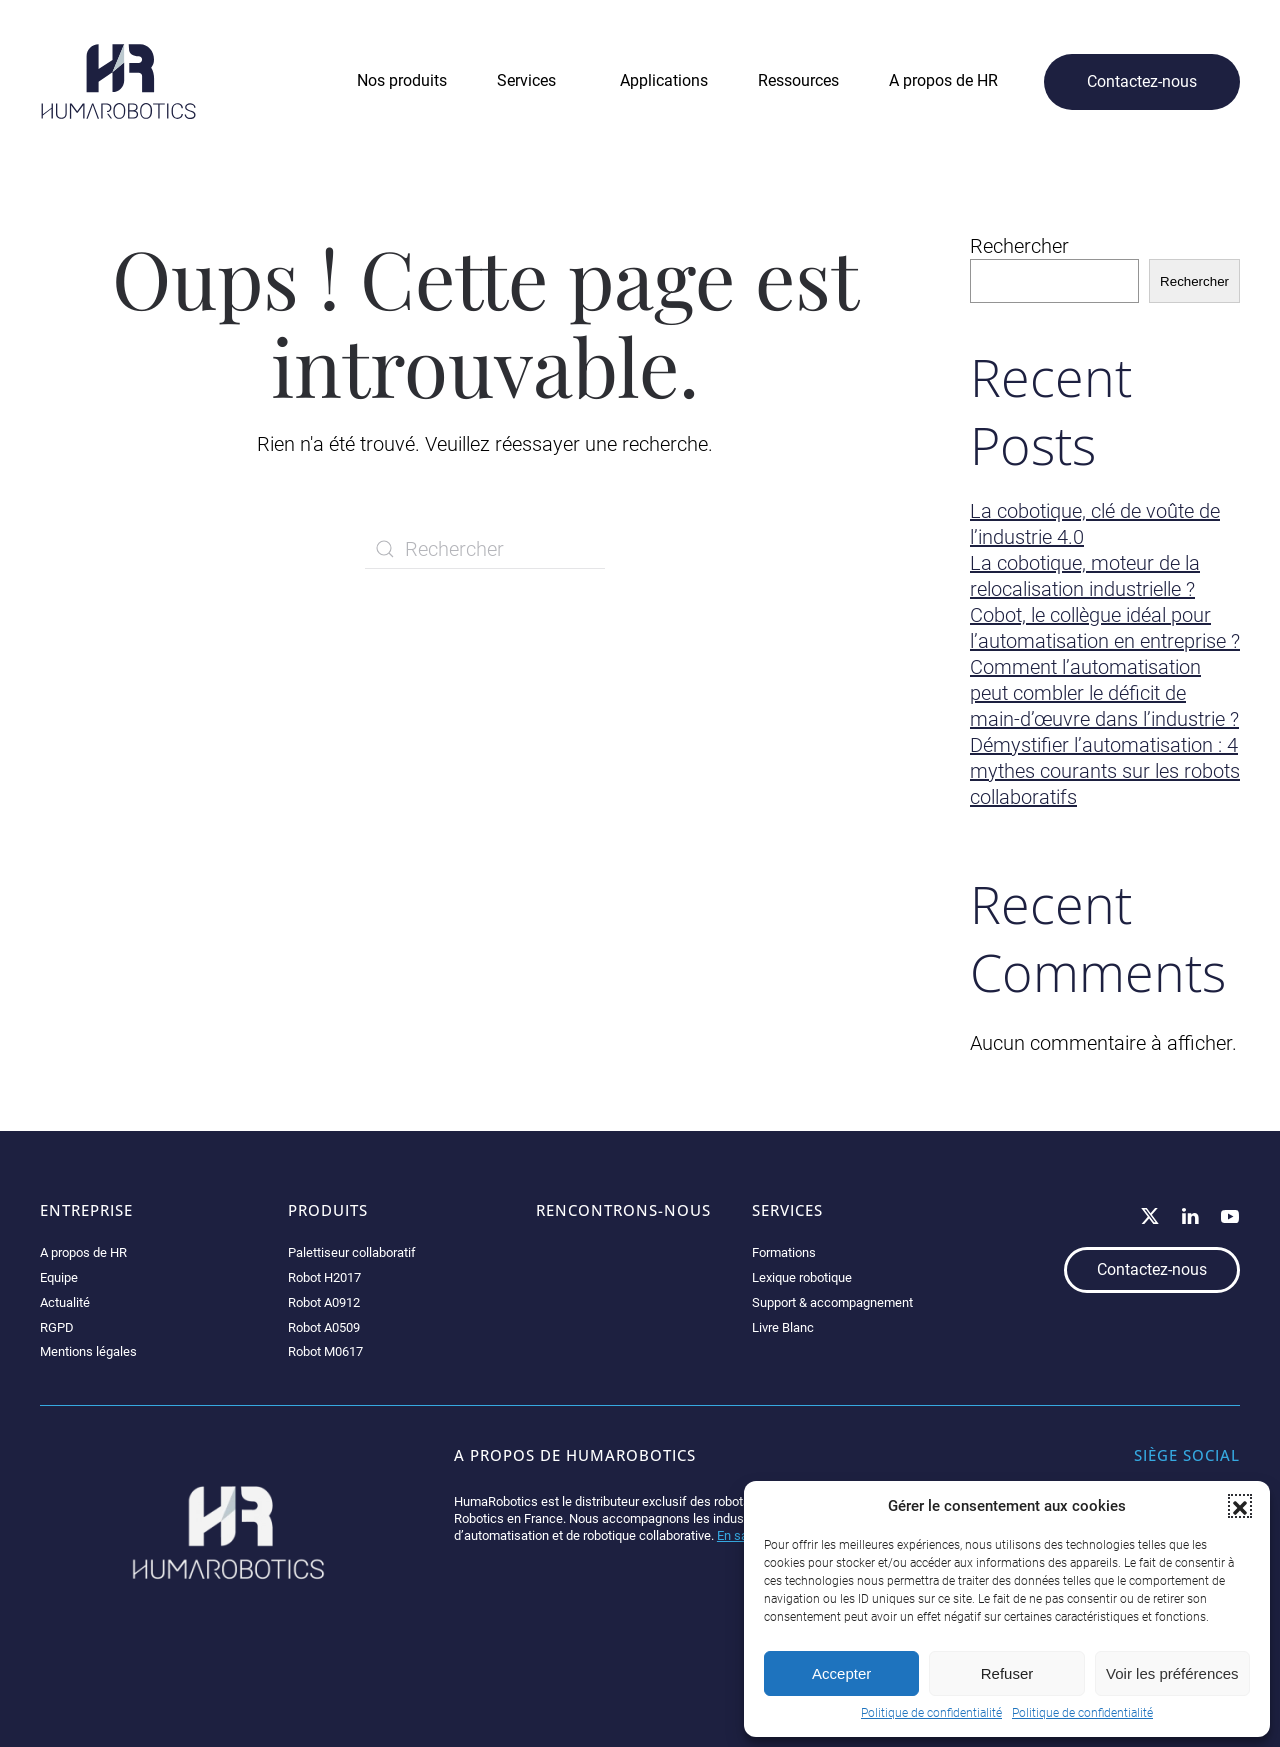 This screenshot has width=1280, height=1747. What do you see at coordinates (931, 1713) in the screenshot?
I see `Politique de confidentialité` at bounding box center [931, 1713].